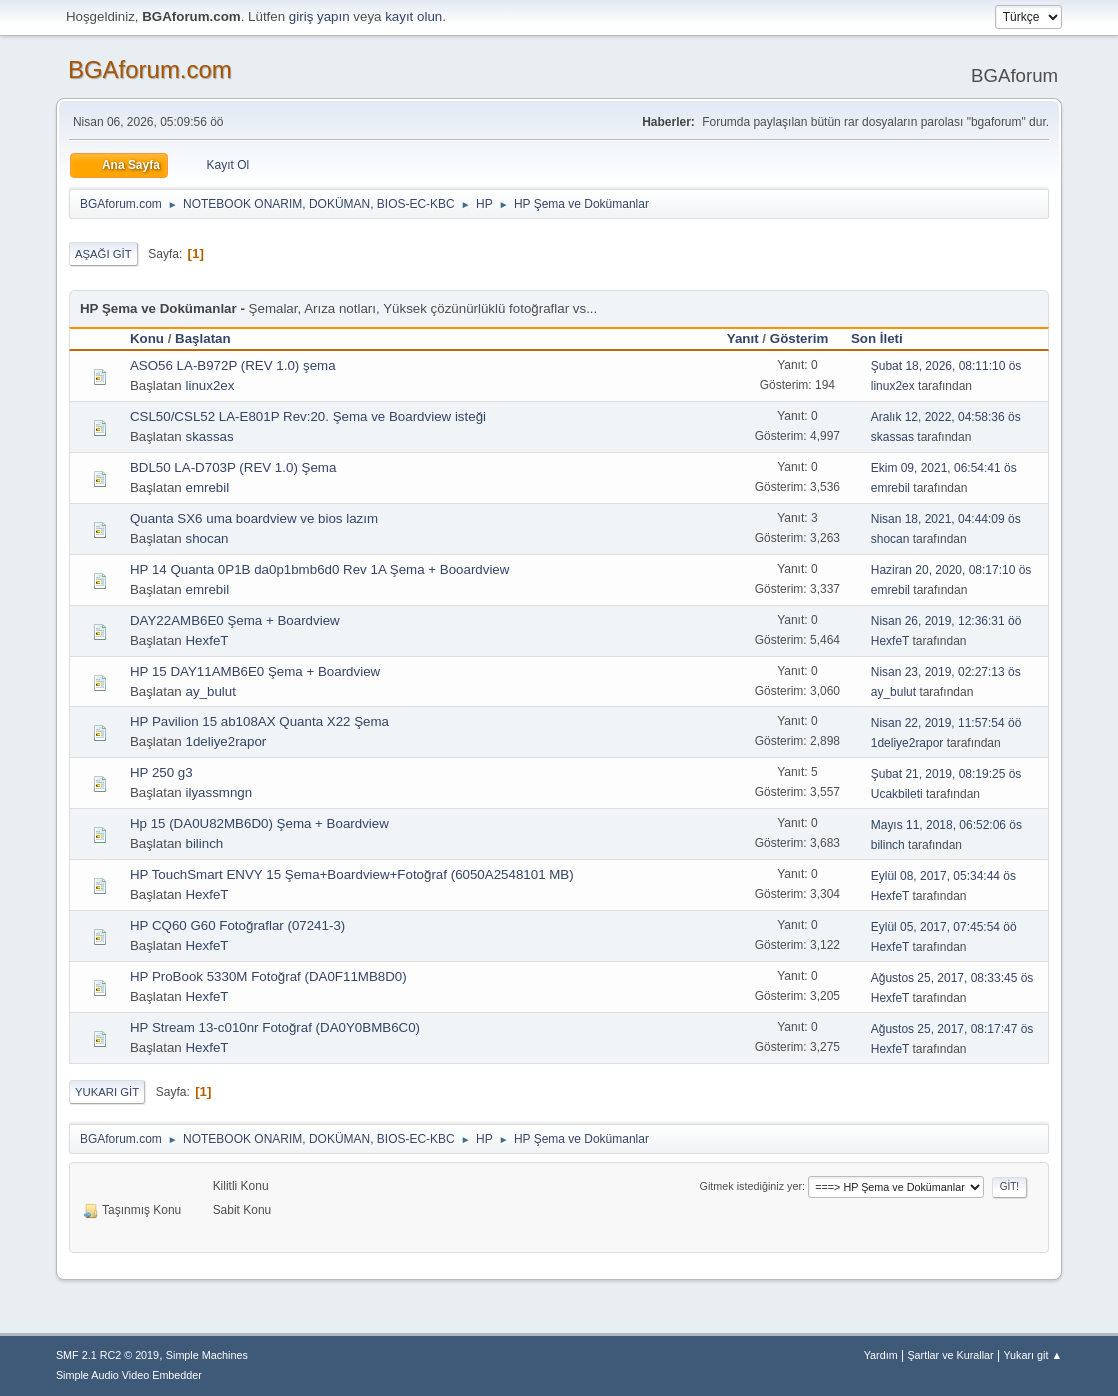  Describe the element at coordinates (218, 792) in the screenshot. I see `ilyassmngn` at that location.